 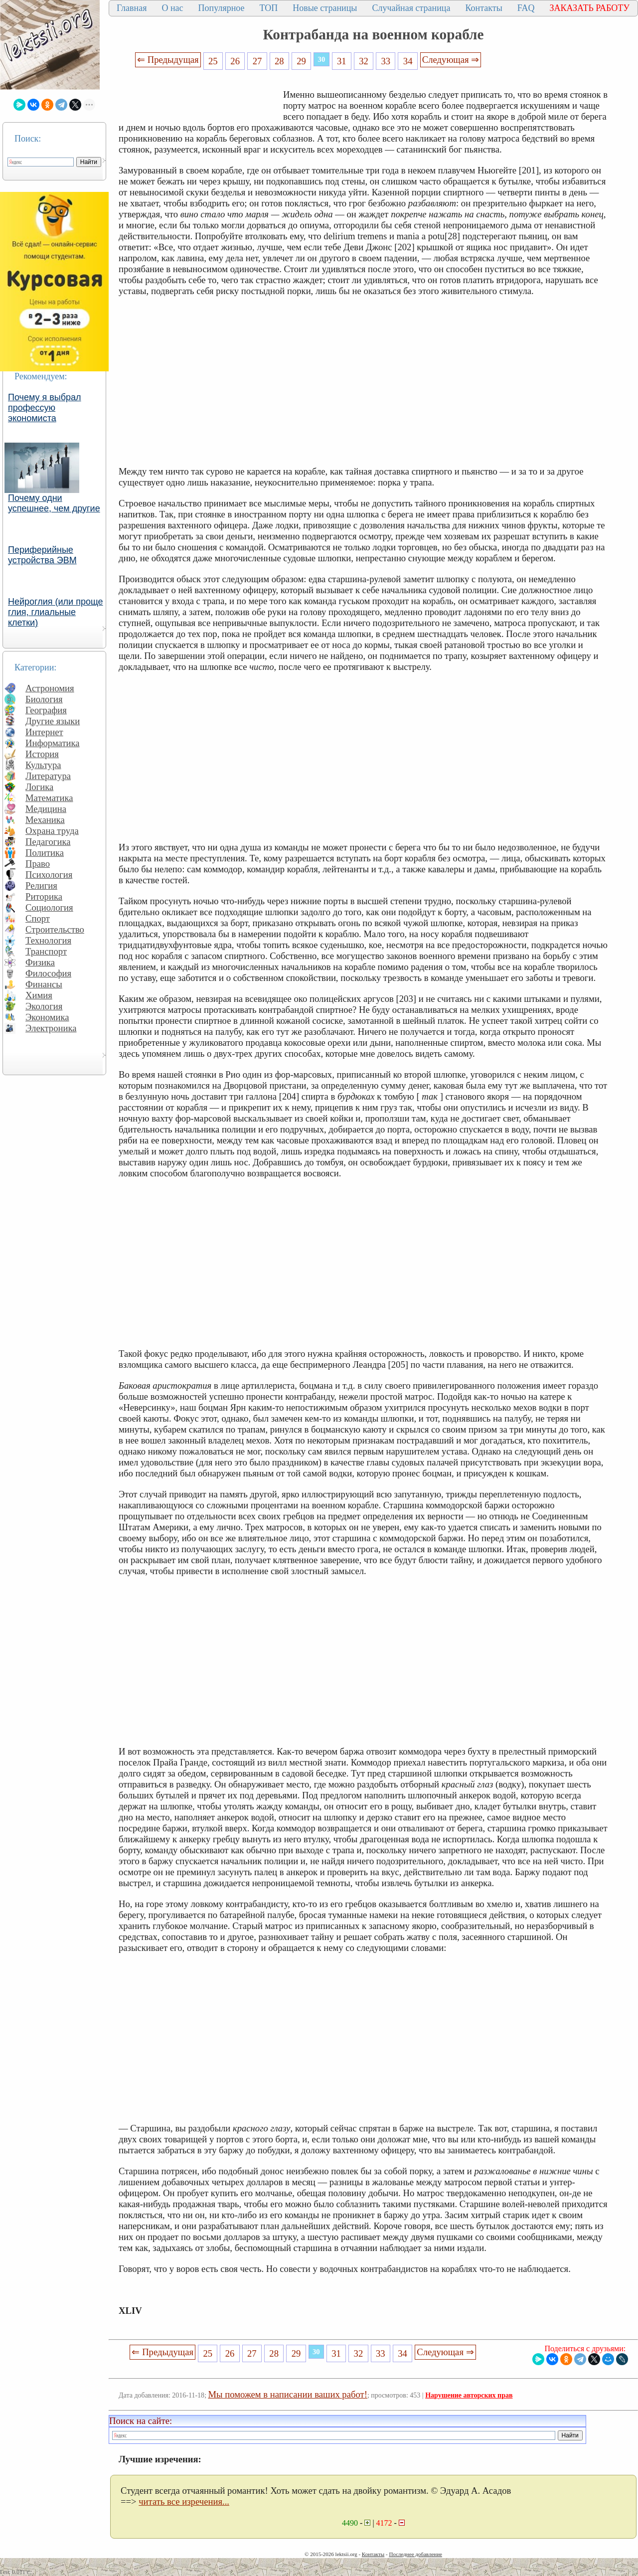 I want to click on Физика, so click(x=40, y=962).